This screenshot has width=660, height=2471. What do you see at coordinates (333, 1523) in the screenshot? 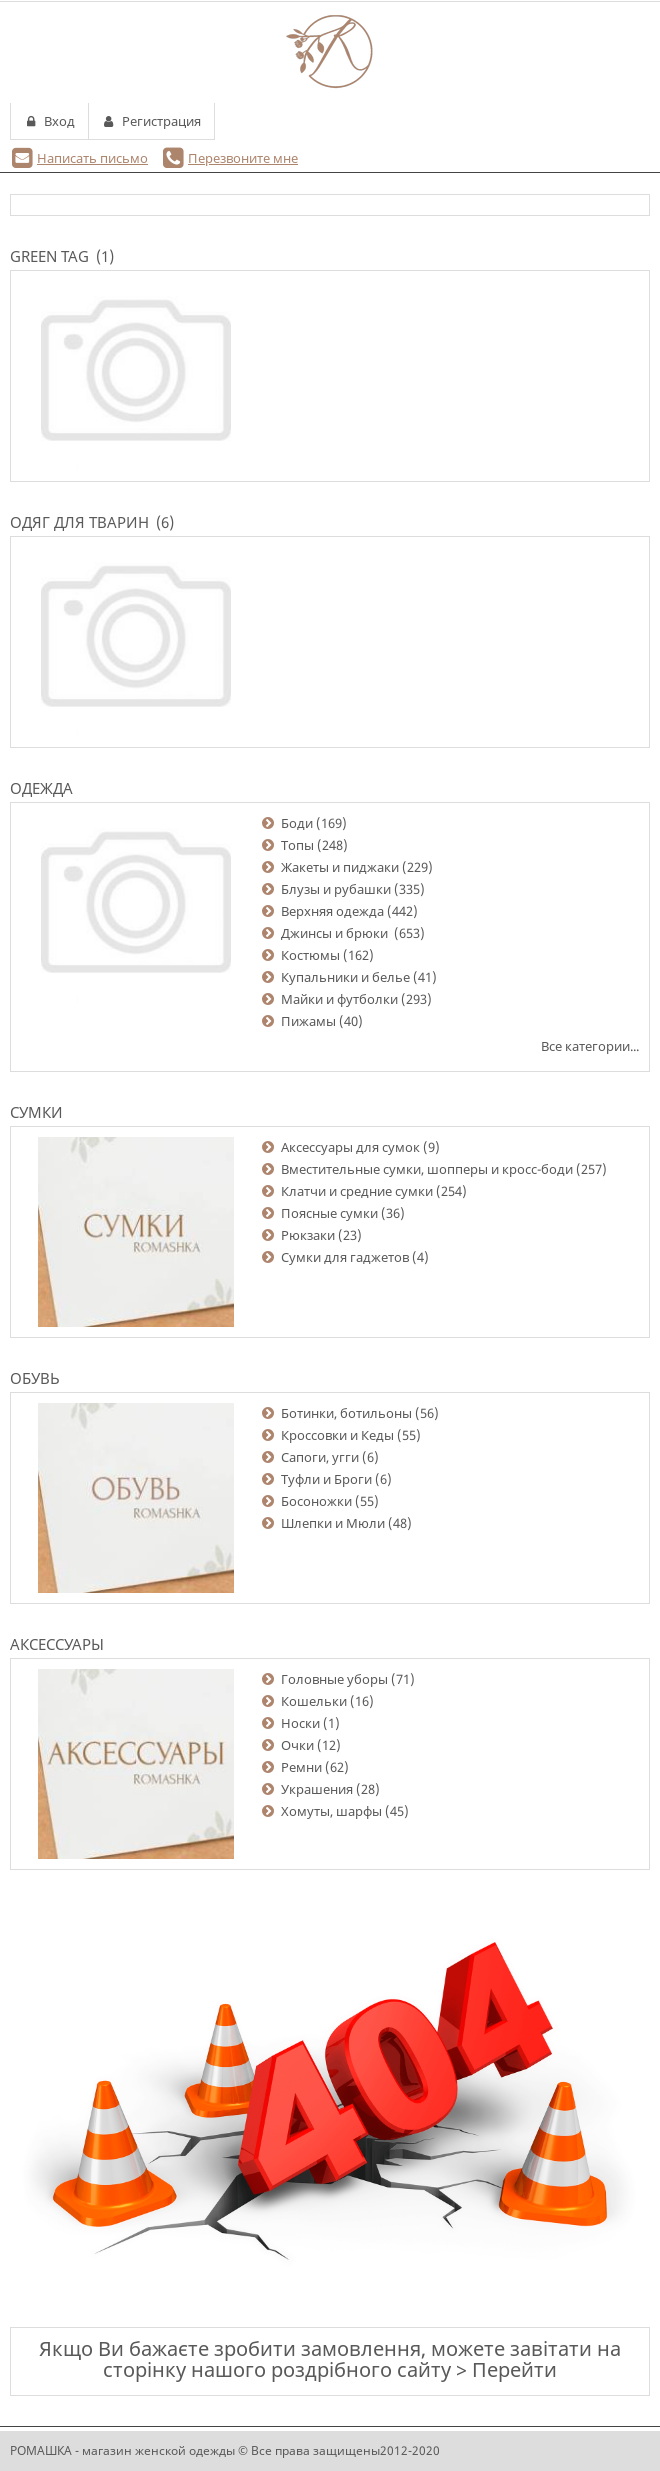
I see `Шлепки и Мюли` at bounding box center [333, 1523].